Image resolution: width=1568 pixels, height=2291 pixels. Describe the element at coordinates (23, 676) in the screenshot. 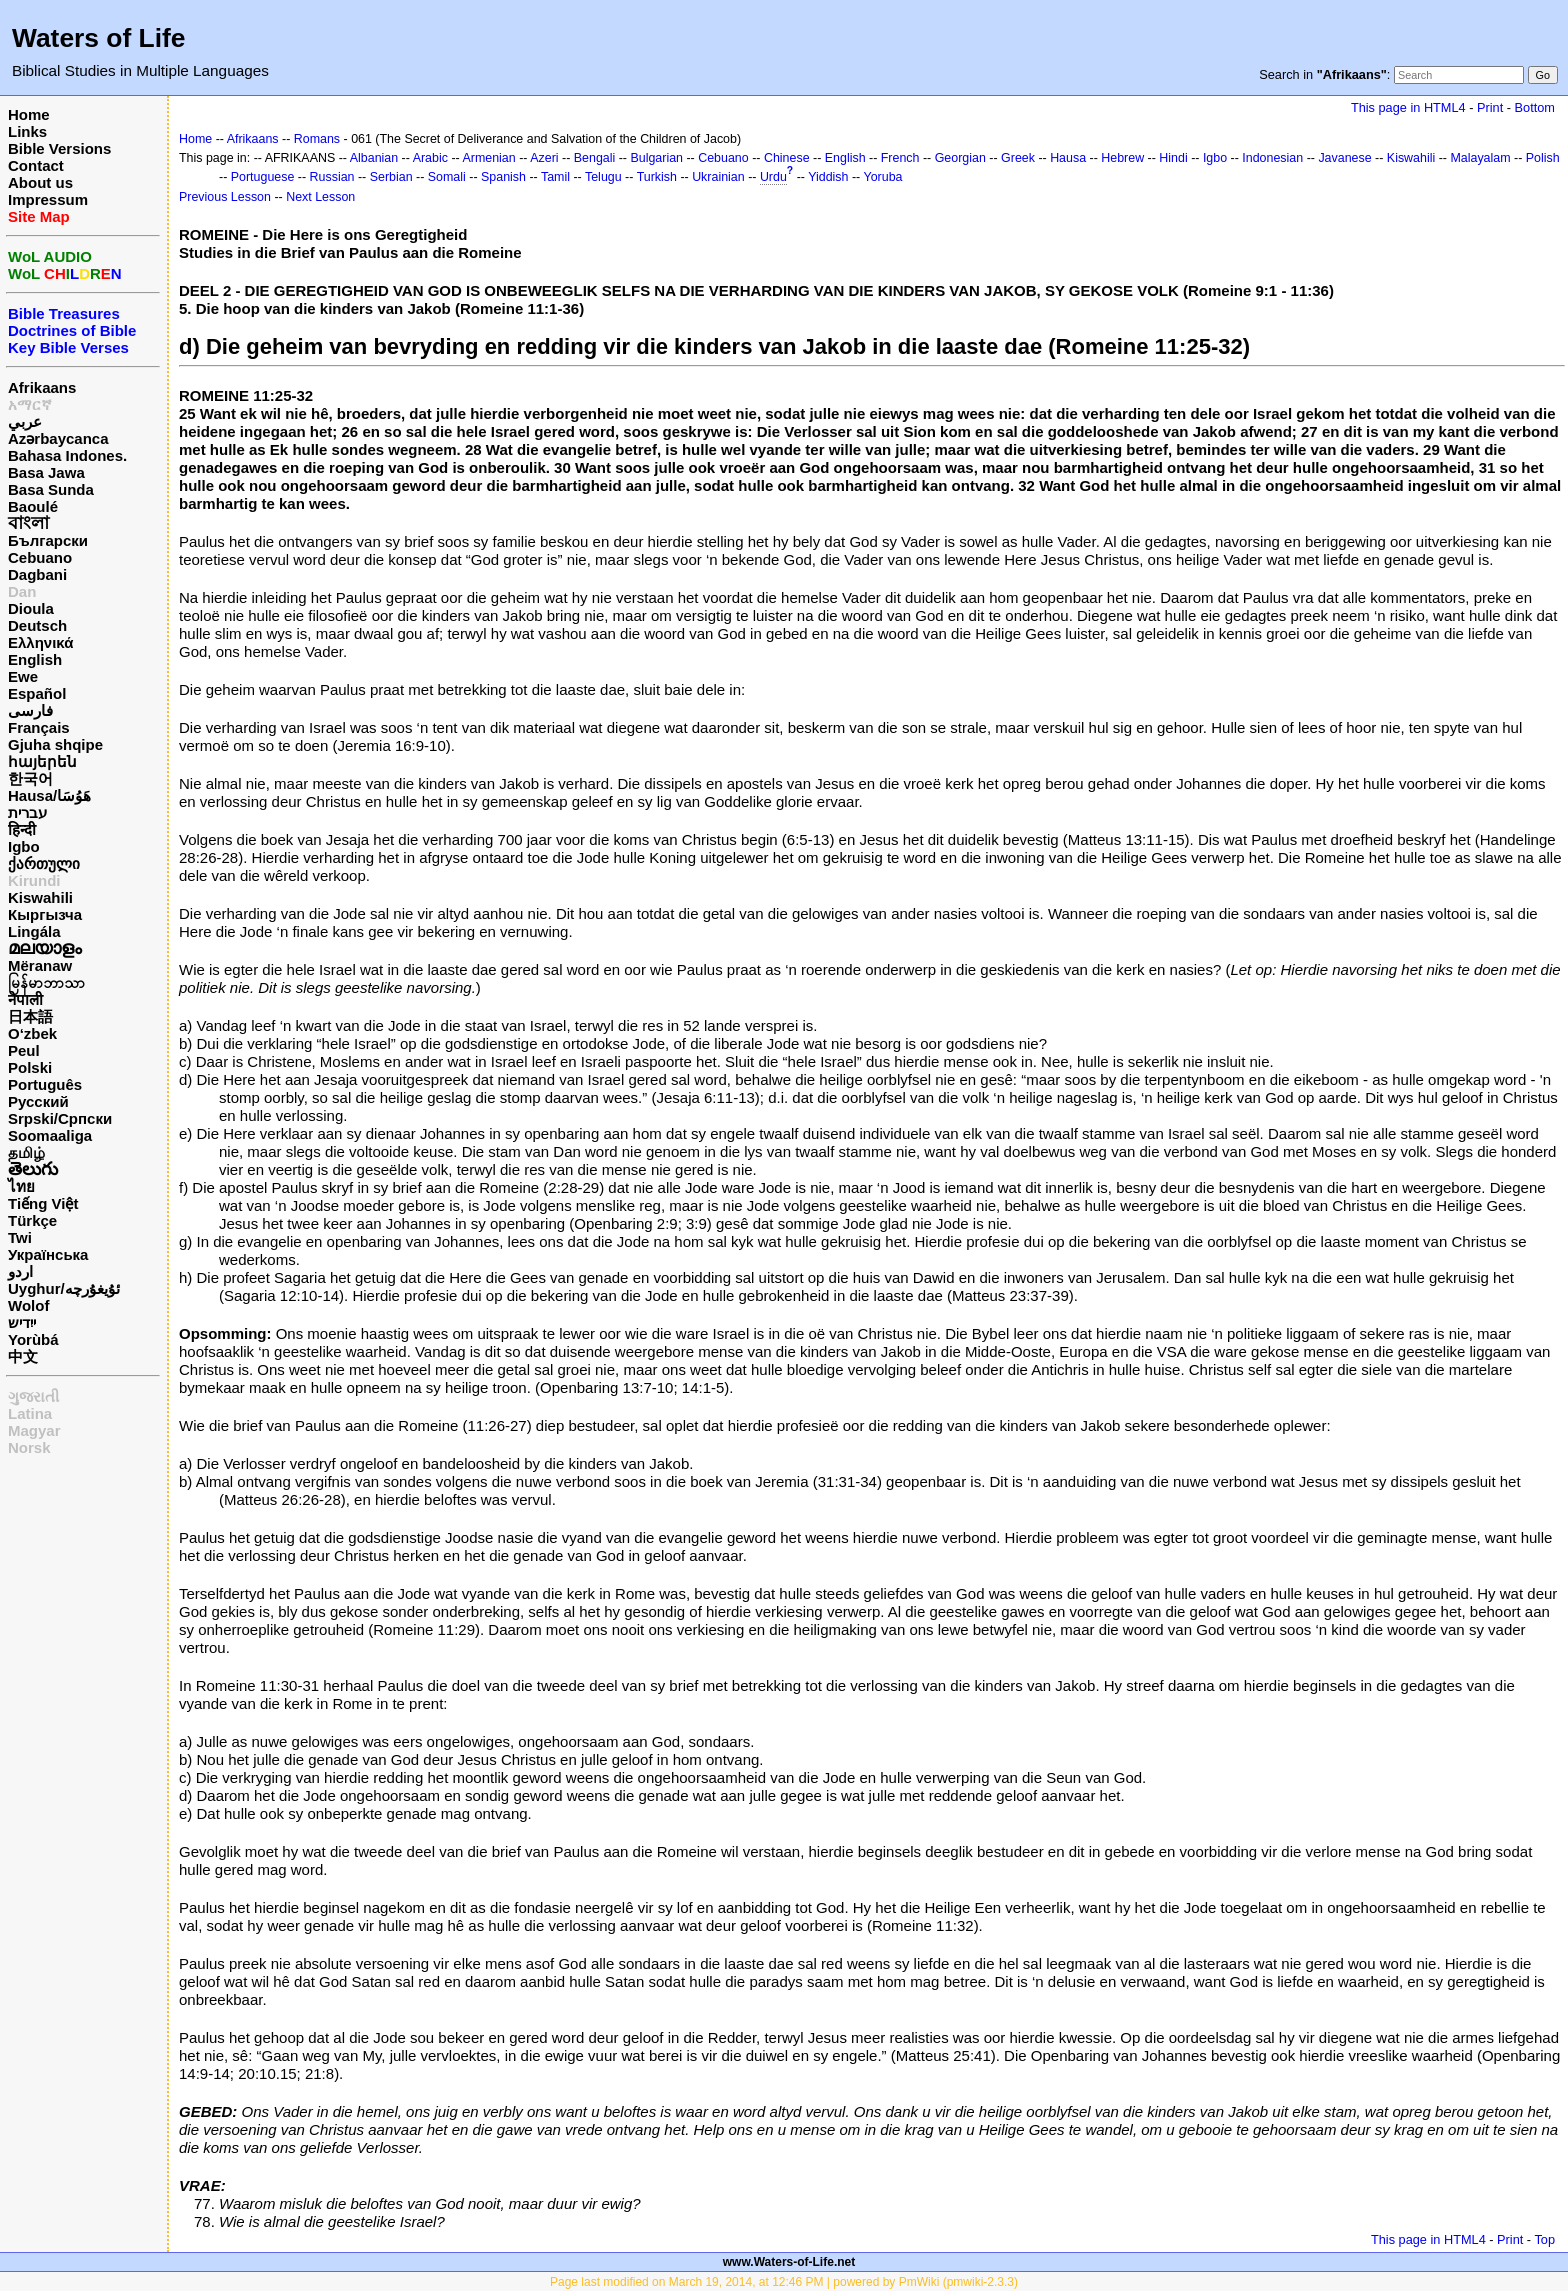

I see `Ewe` at that location.